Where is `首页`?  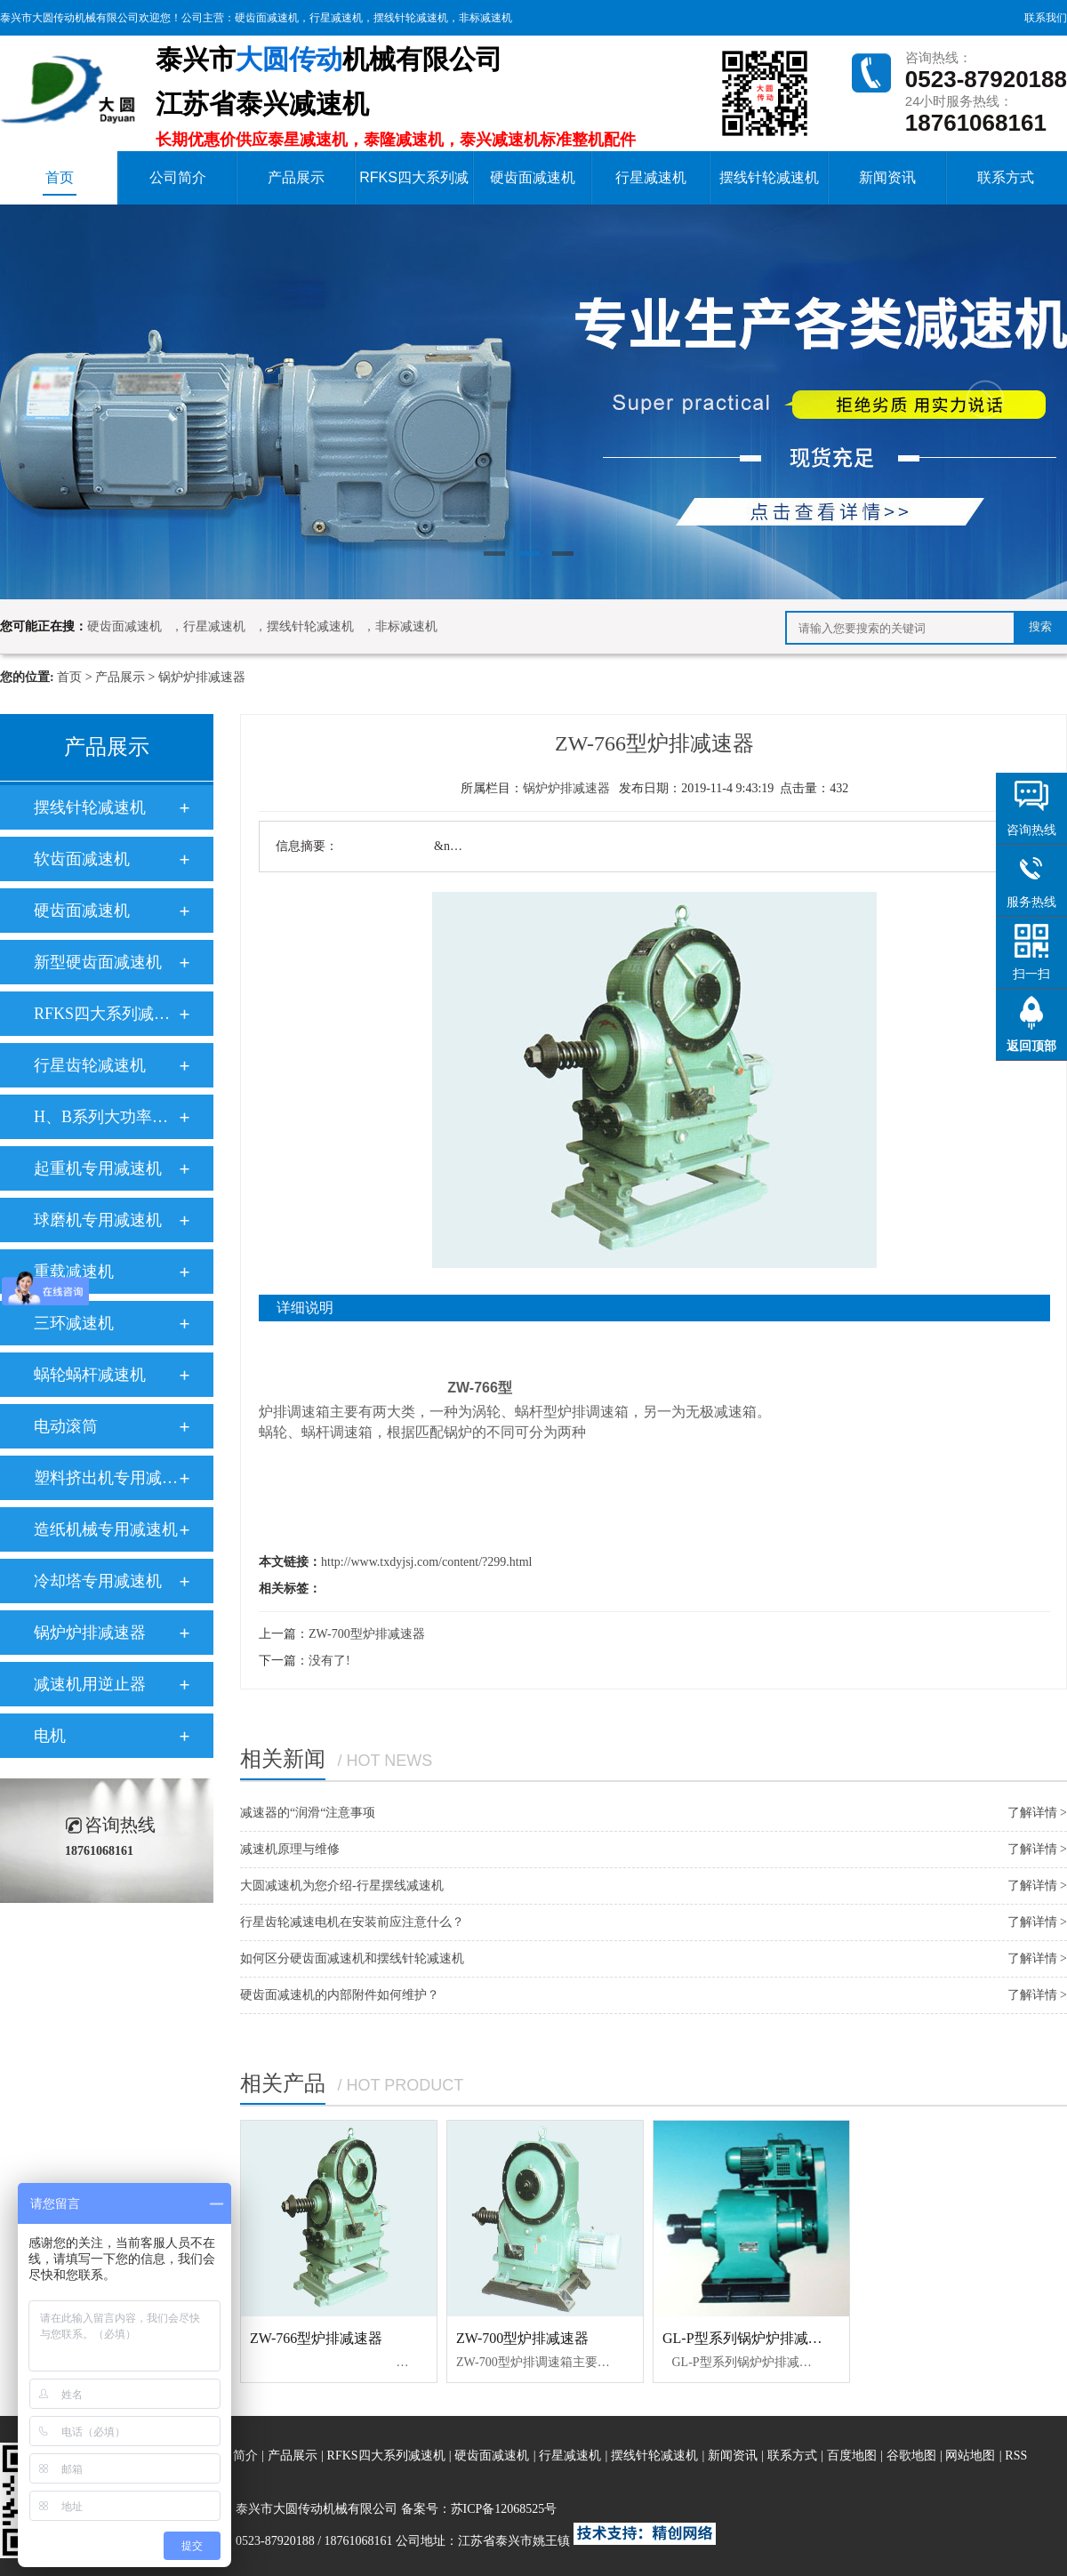 首页 is located at coordinates (59, 183).